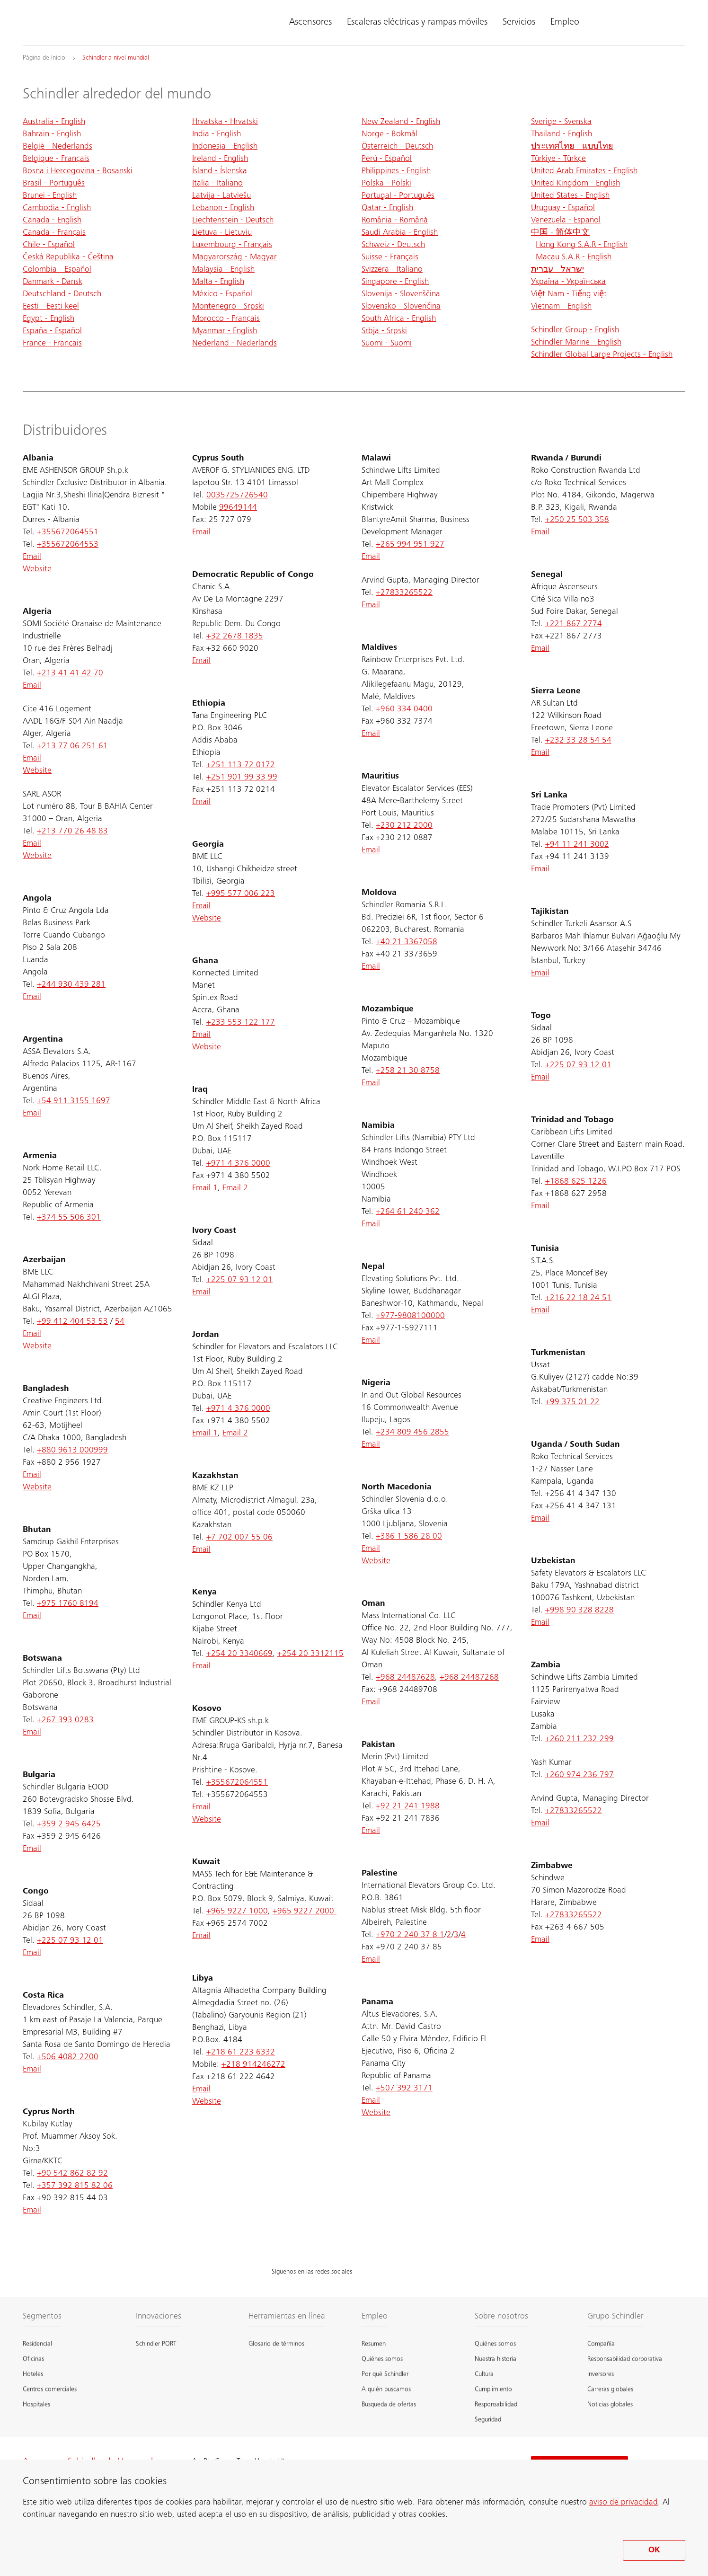 This screenshot has height=2576, width=708. Describe the element at coordinates (238, 508) in the screenshot. I see `99649144` at that location.